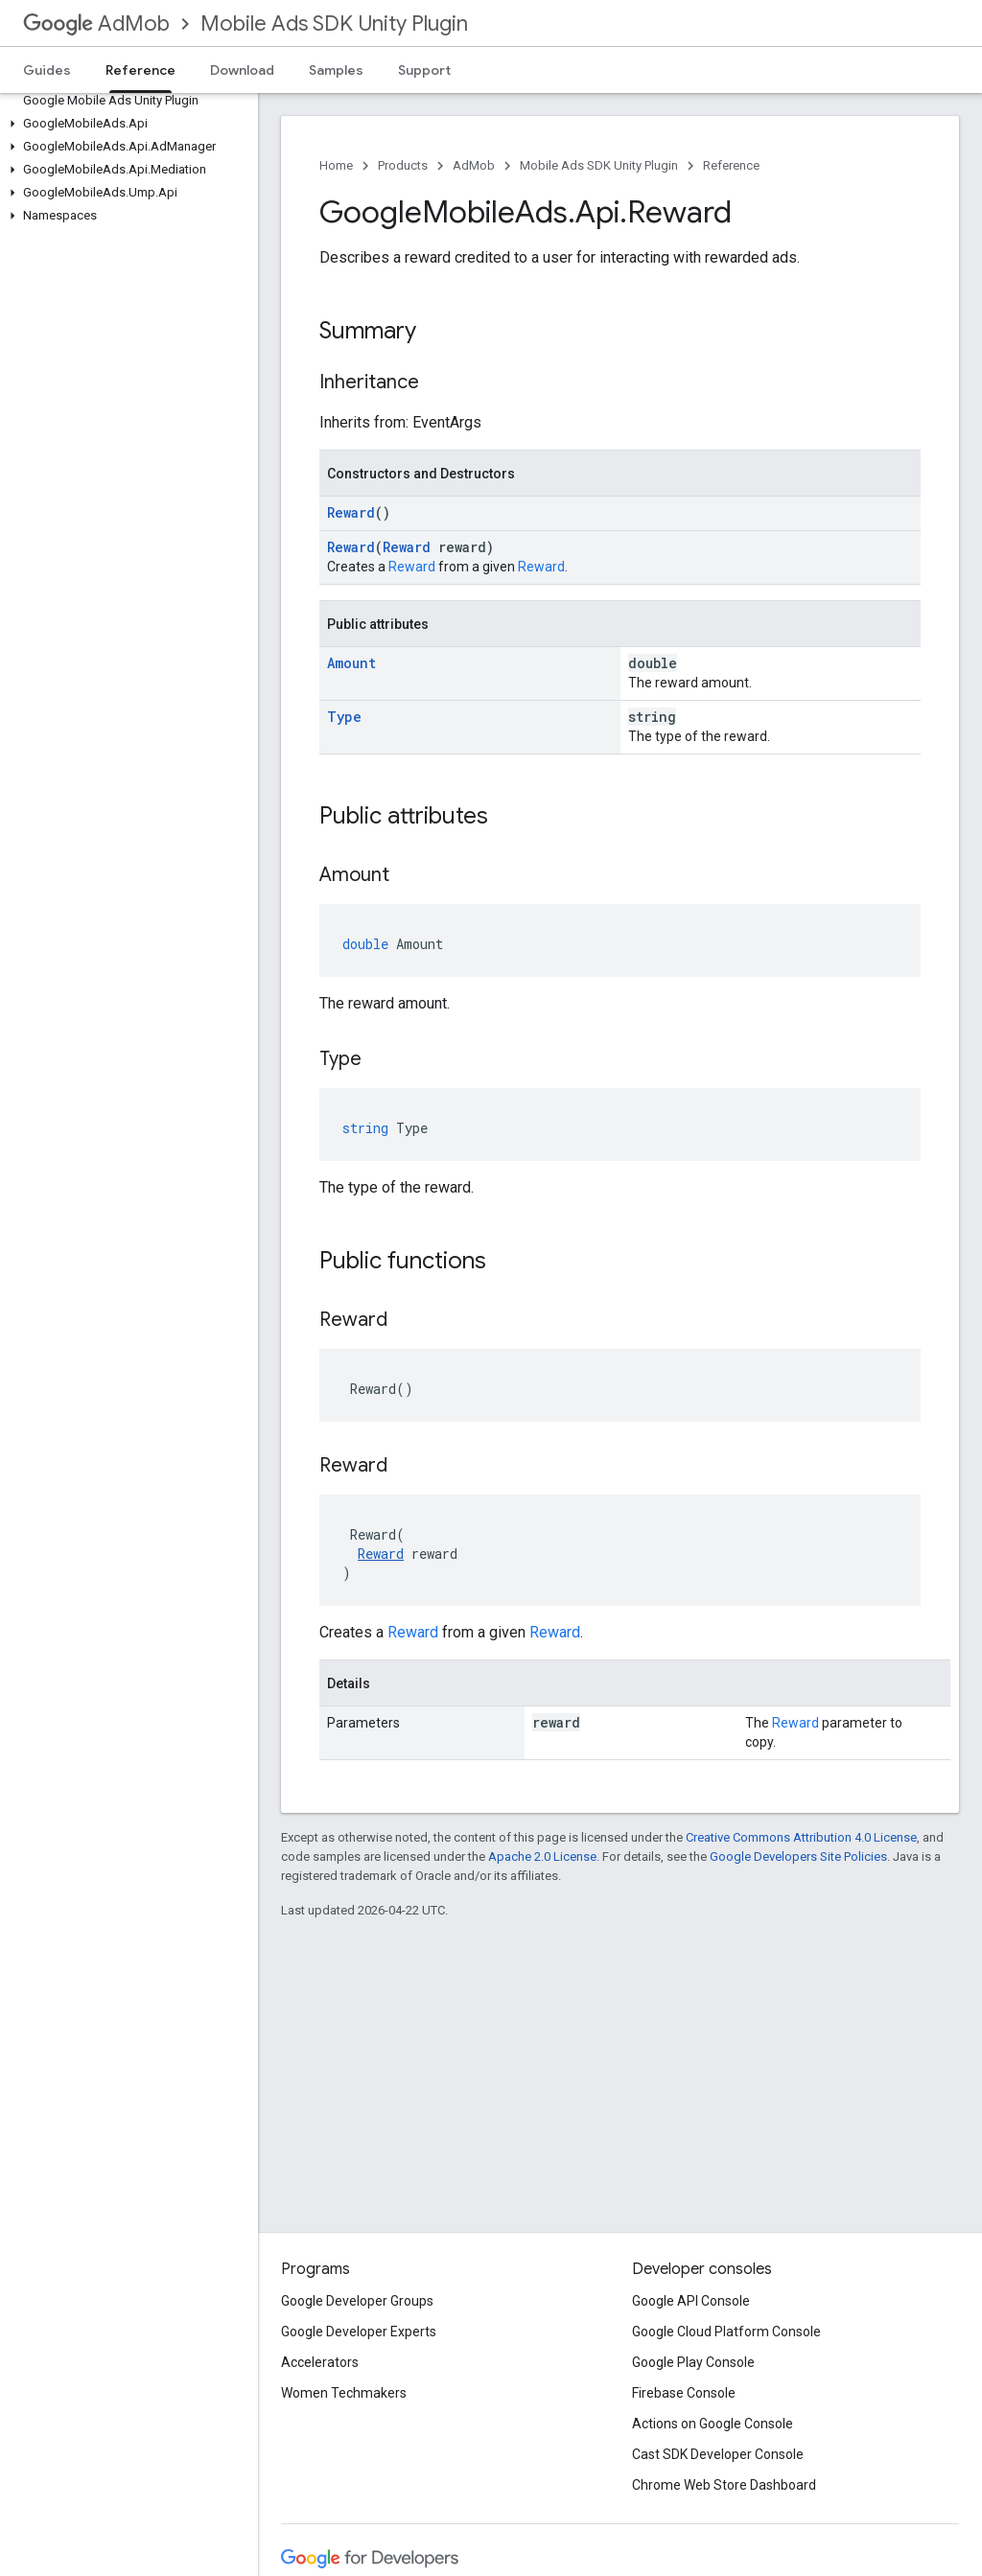 This screenshot has width=982, height=2576. Describe the element at coordinates (731, 165) in the screenshot. I see `Reference` at that location.